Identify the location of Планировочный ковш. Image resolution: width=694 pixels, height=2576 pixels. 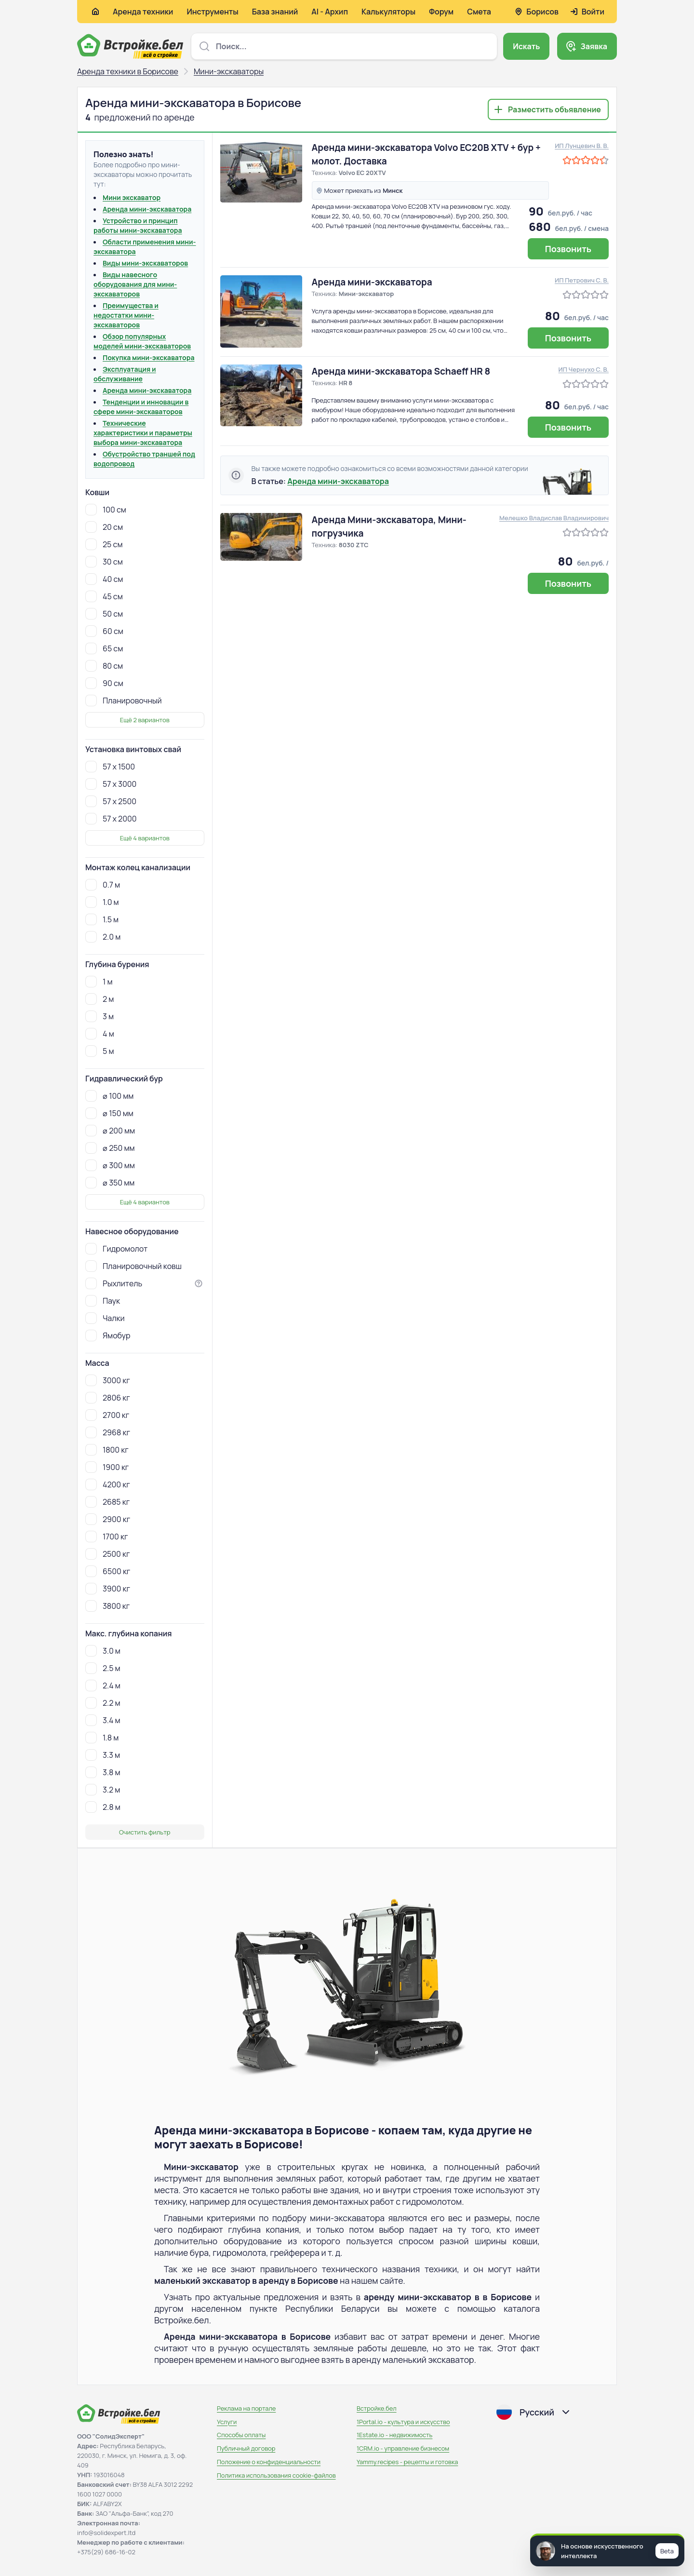
(133, 1266).